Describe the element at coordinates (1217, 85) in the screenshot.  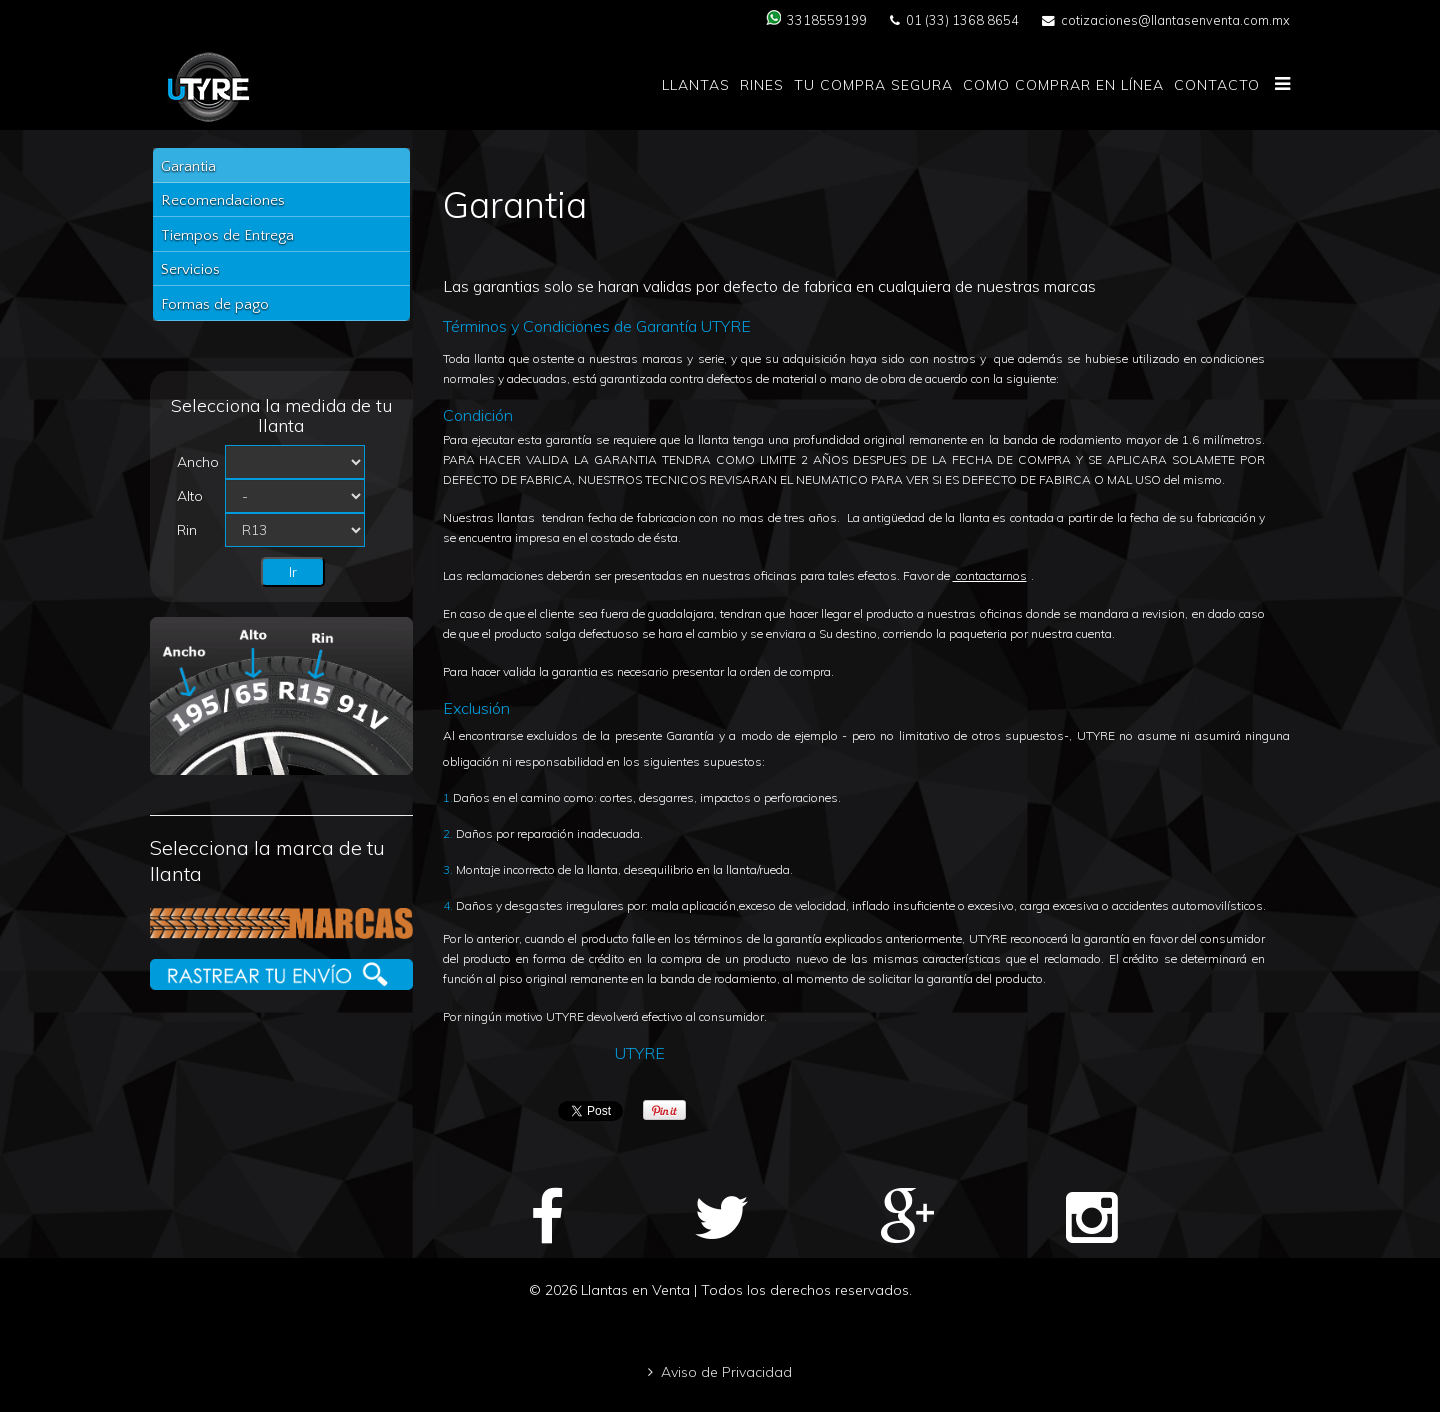
I see `Contacto` at that location.